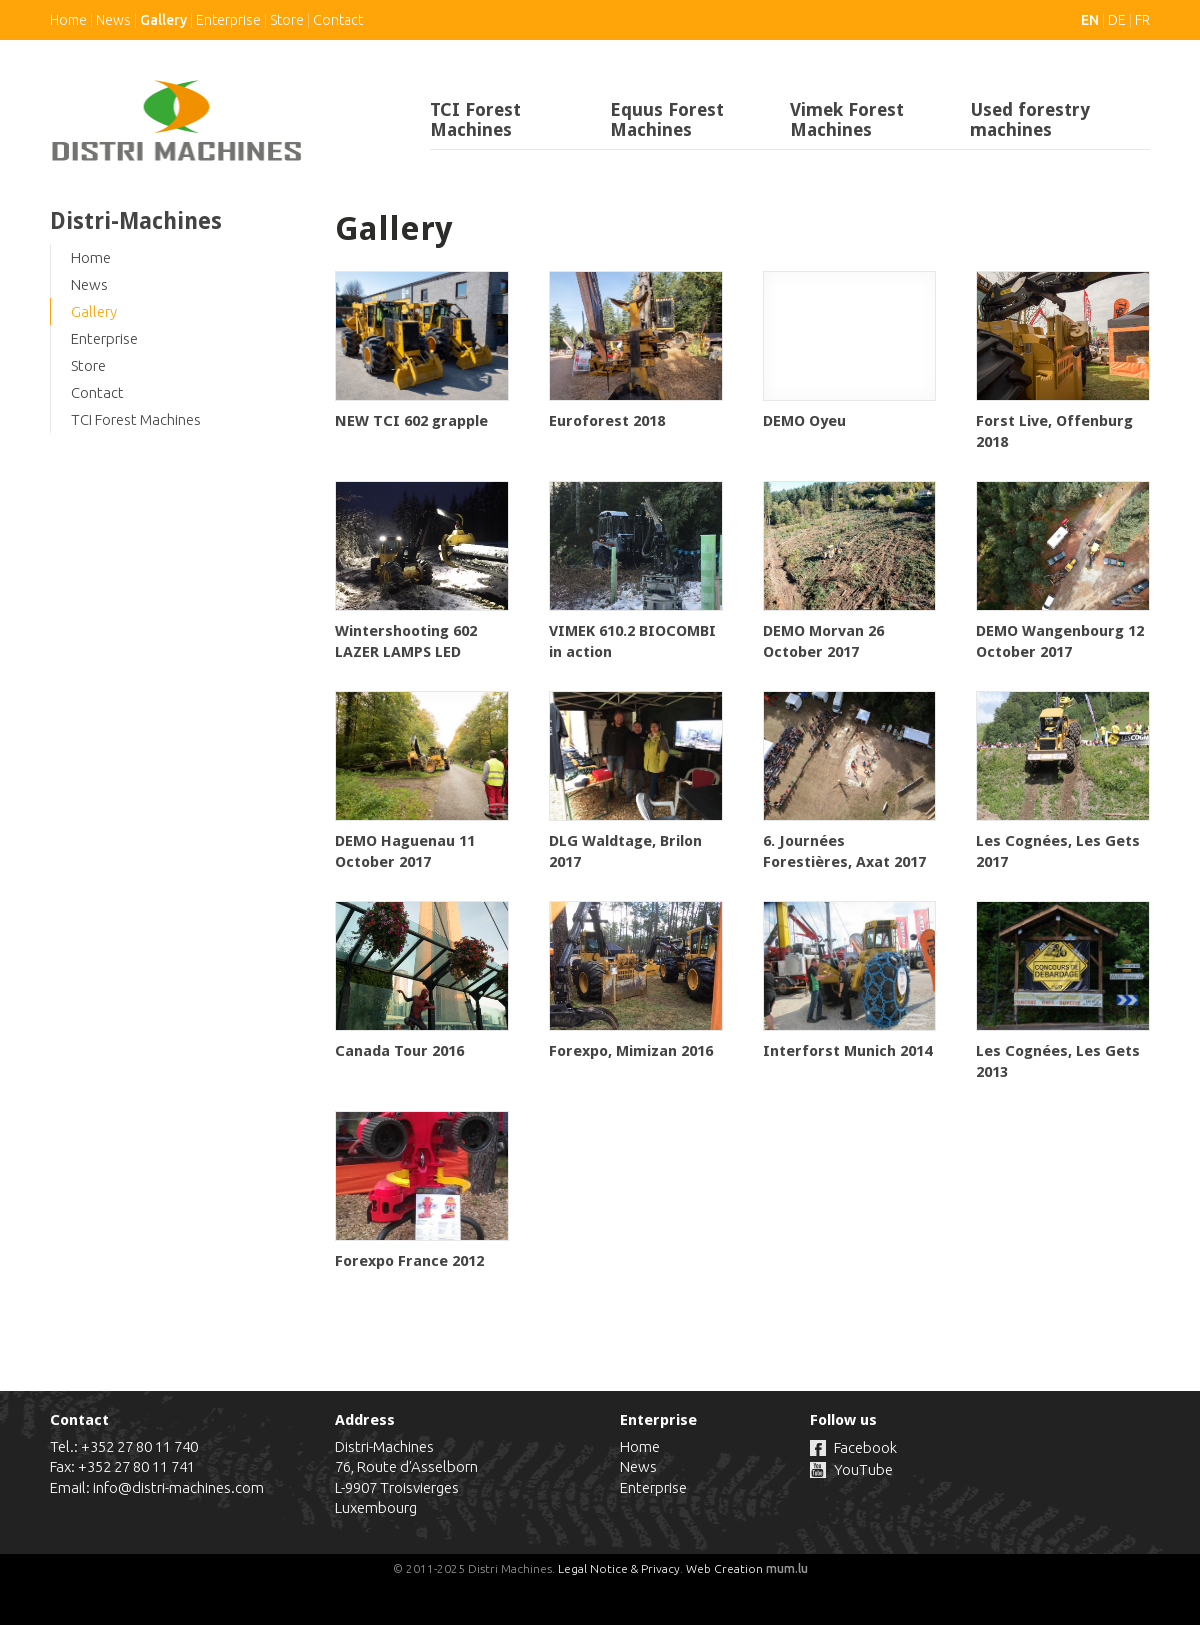 Image resolution: width=1200 pixels, height=1625 pixels. I want to click on DE, so click(1117, 20).